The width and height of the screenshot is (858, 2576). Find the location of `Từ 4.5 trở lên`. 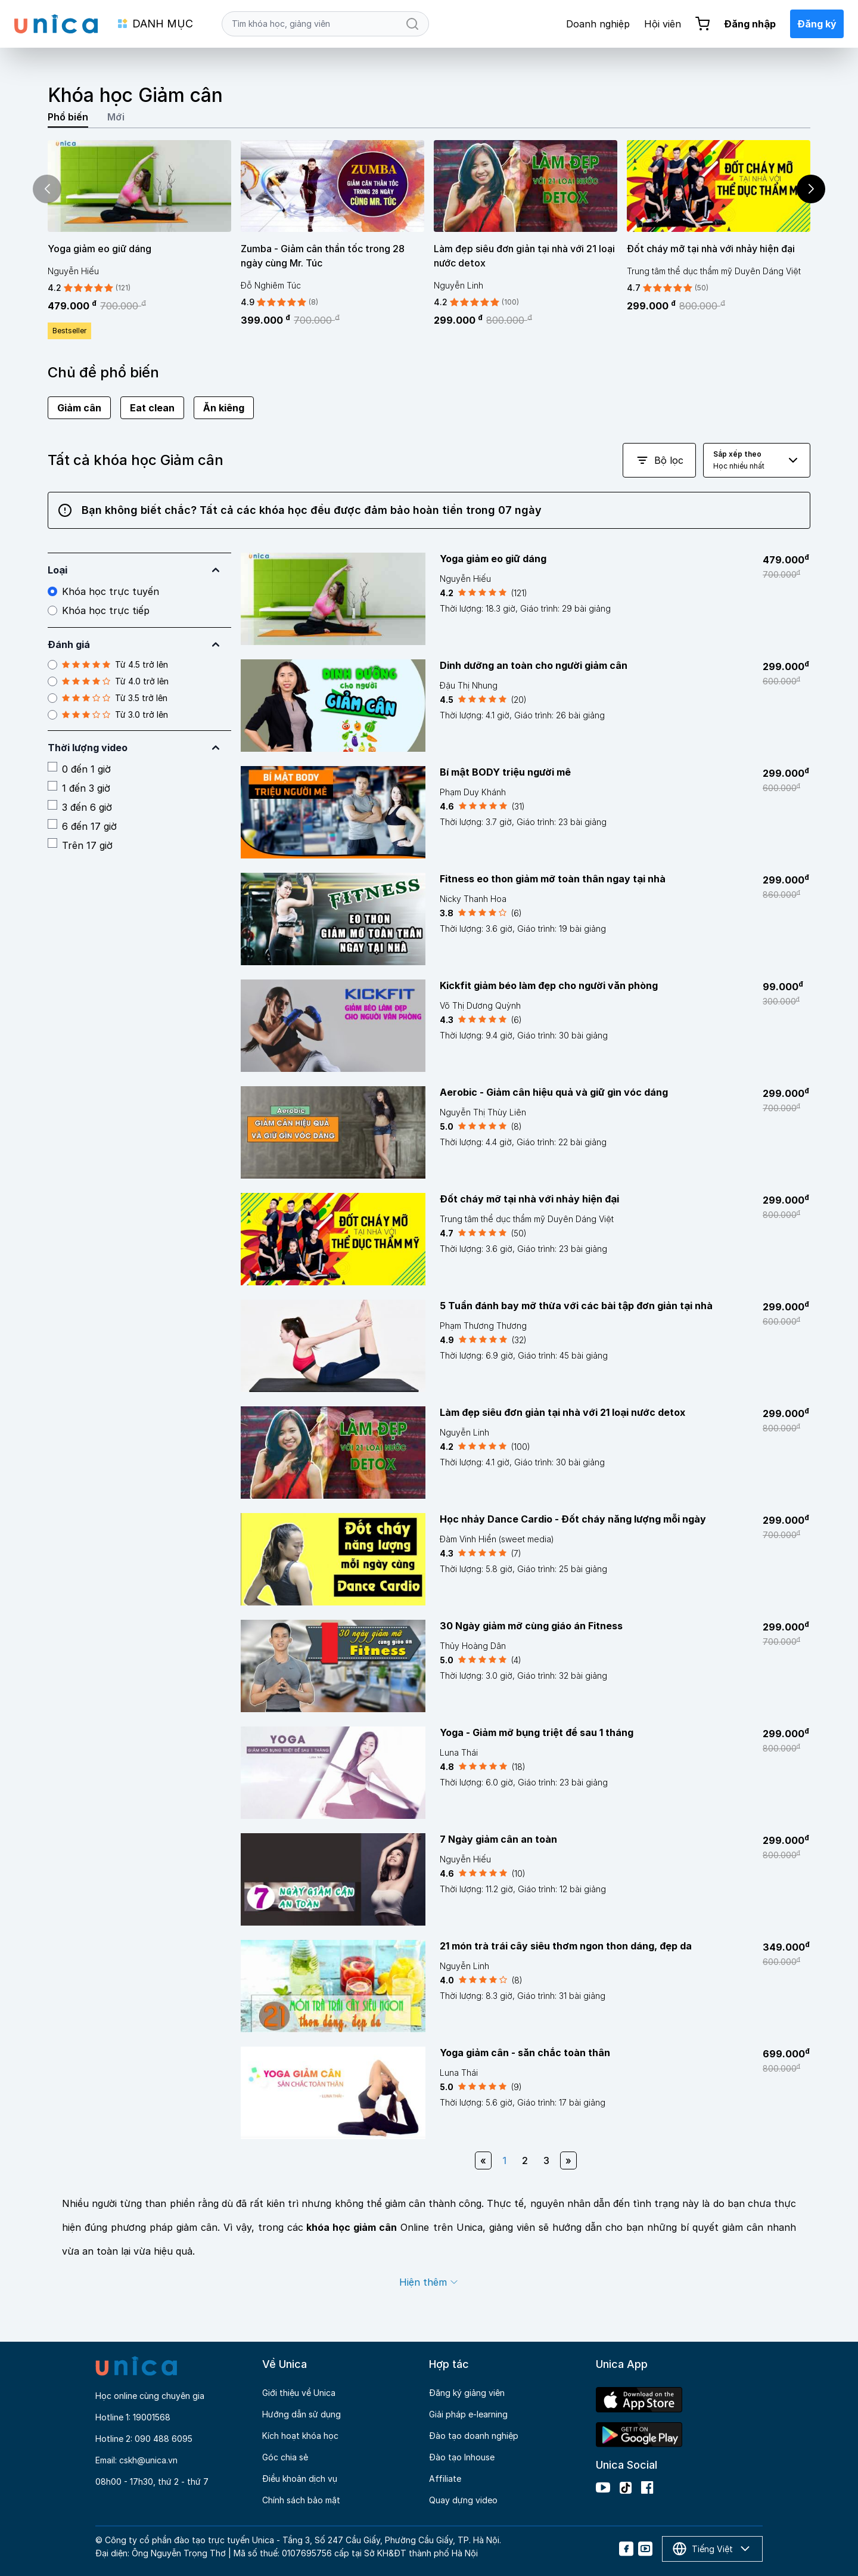

Từ 4.5 trở lên is located at coordinates (108, 665).